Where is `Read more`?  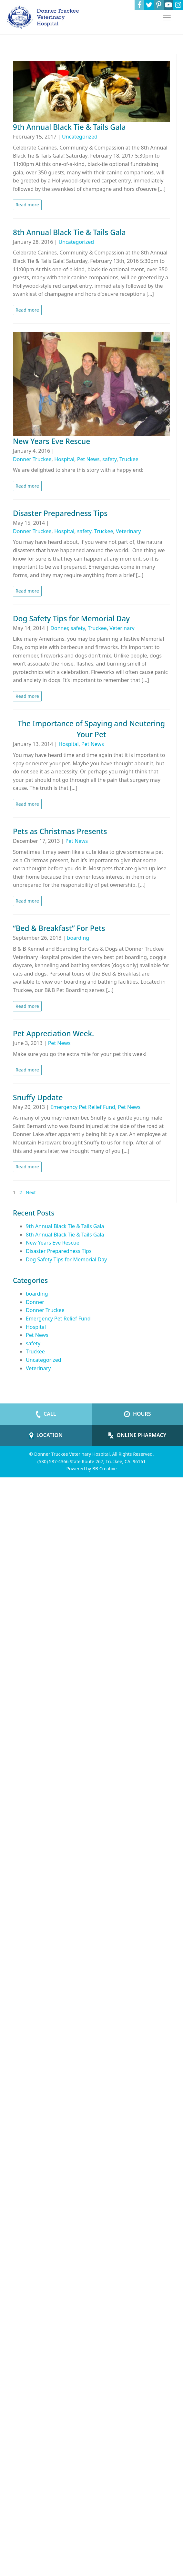 Read more is located at coordinates (27, 205).